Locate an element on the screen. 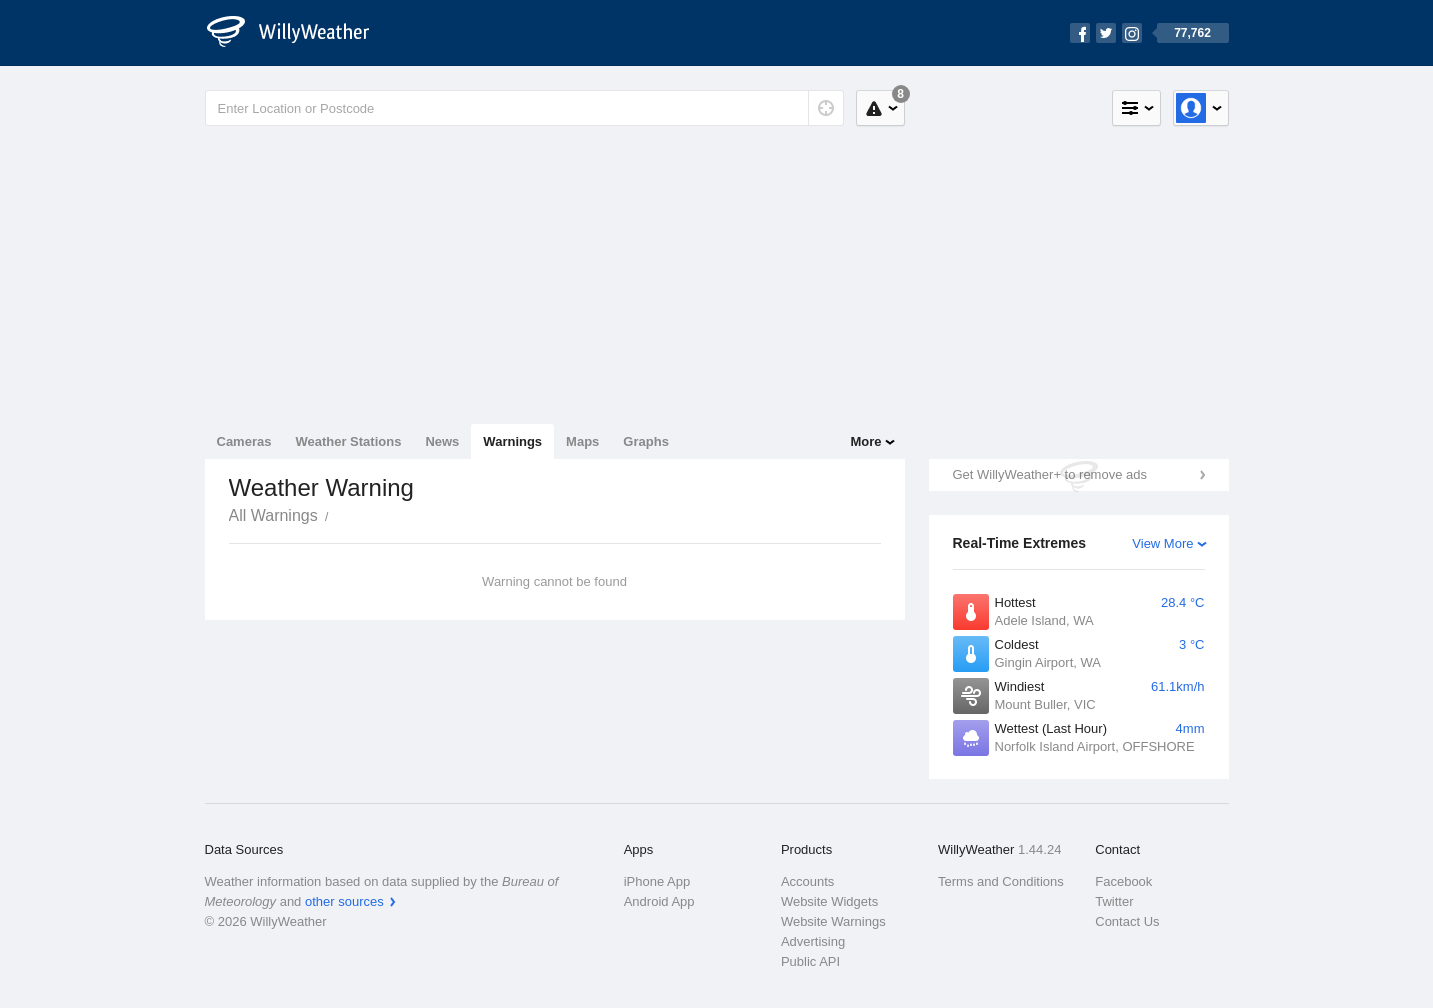 This screenshot has height=1008, width=1433. iPhone App is located at coordinates (657, 881).